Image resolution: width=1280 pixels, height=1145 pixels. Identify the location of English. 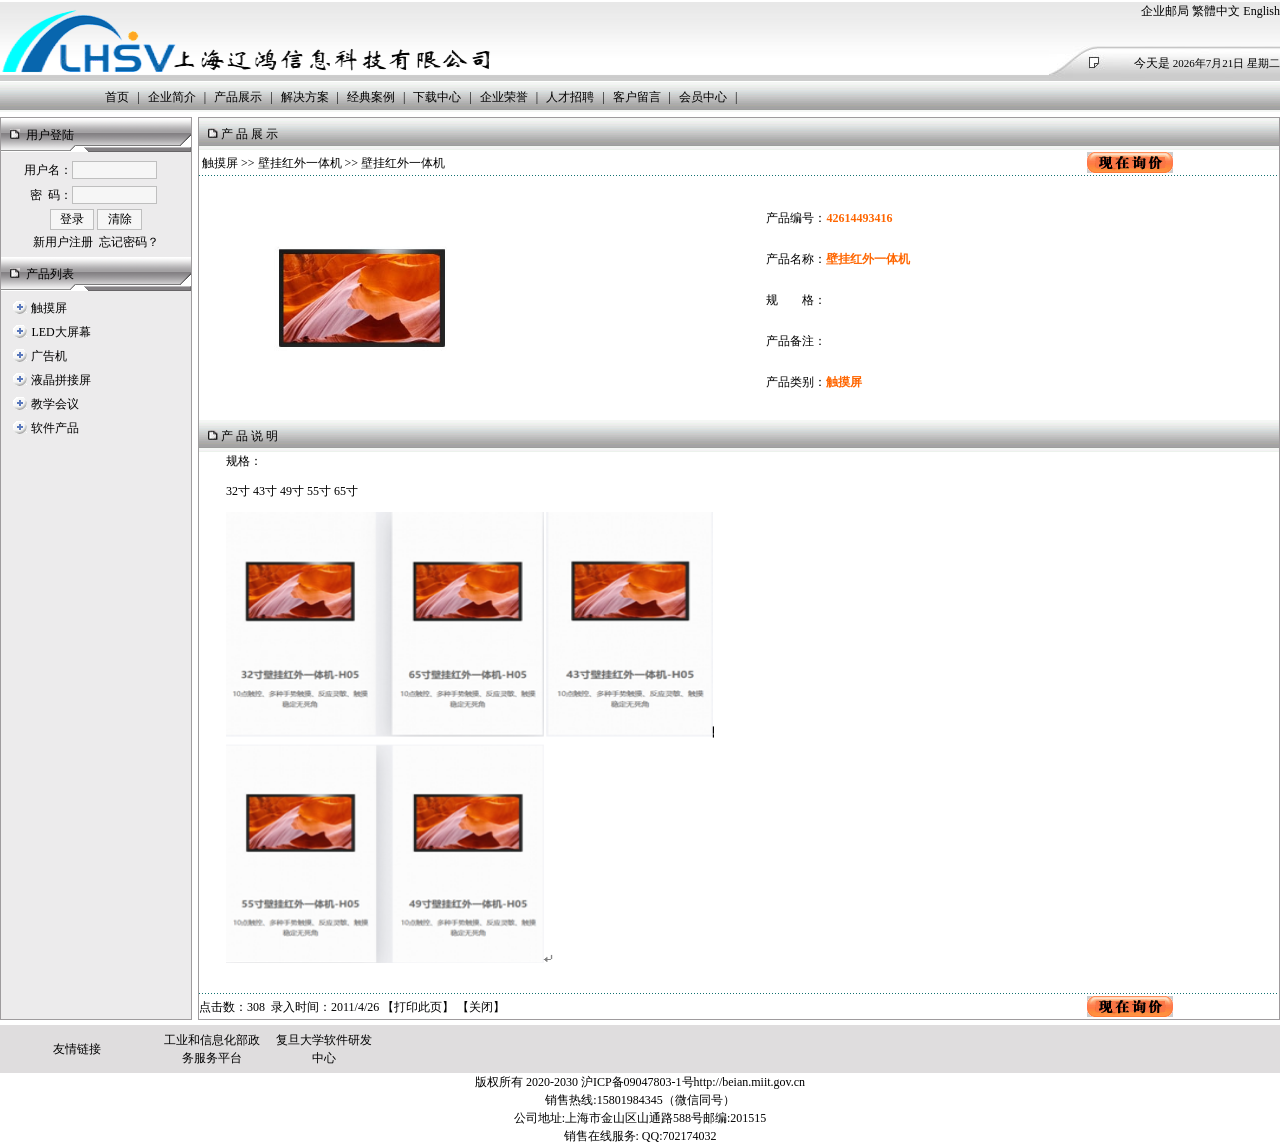
(1261, 11).